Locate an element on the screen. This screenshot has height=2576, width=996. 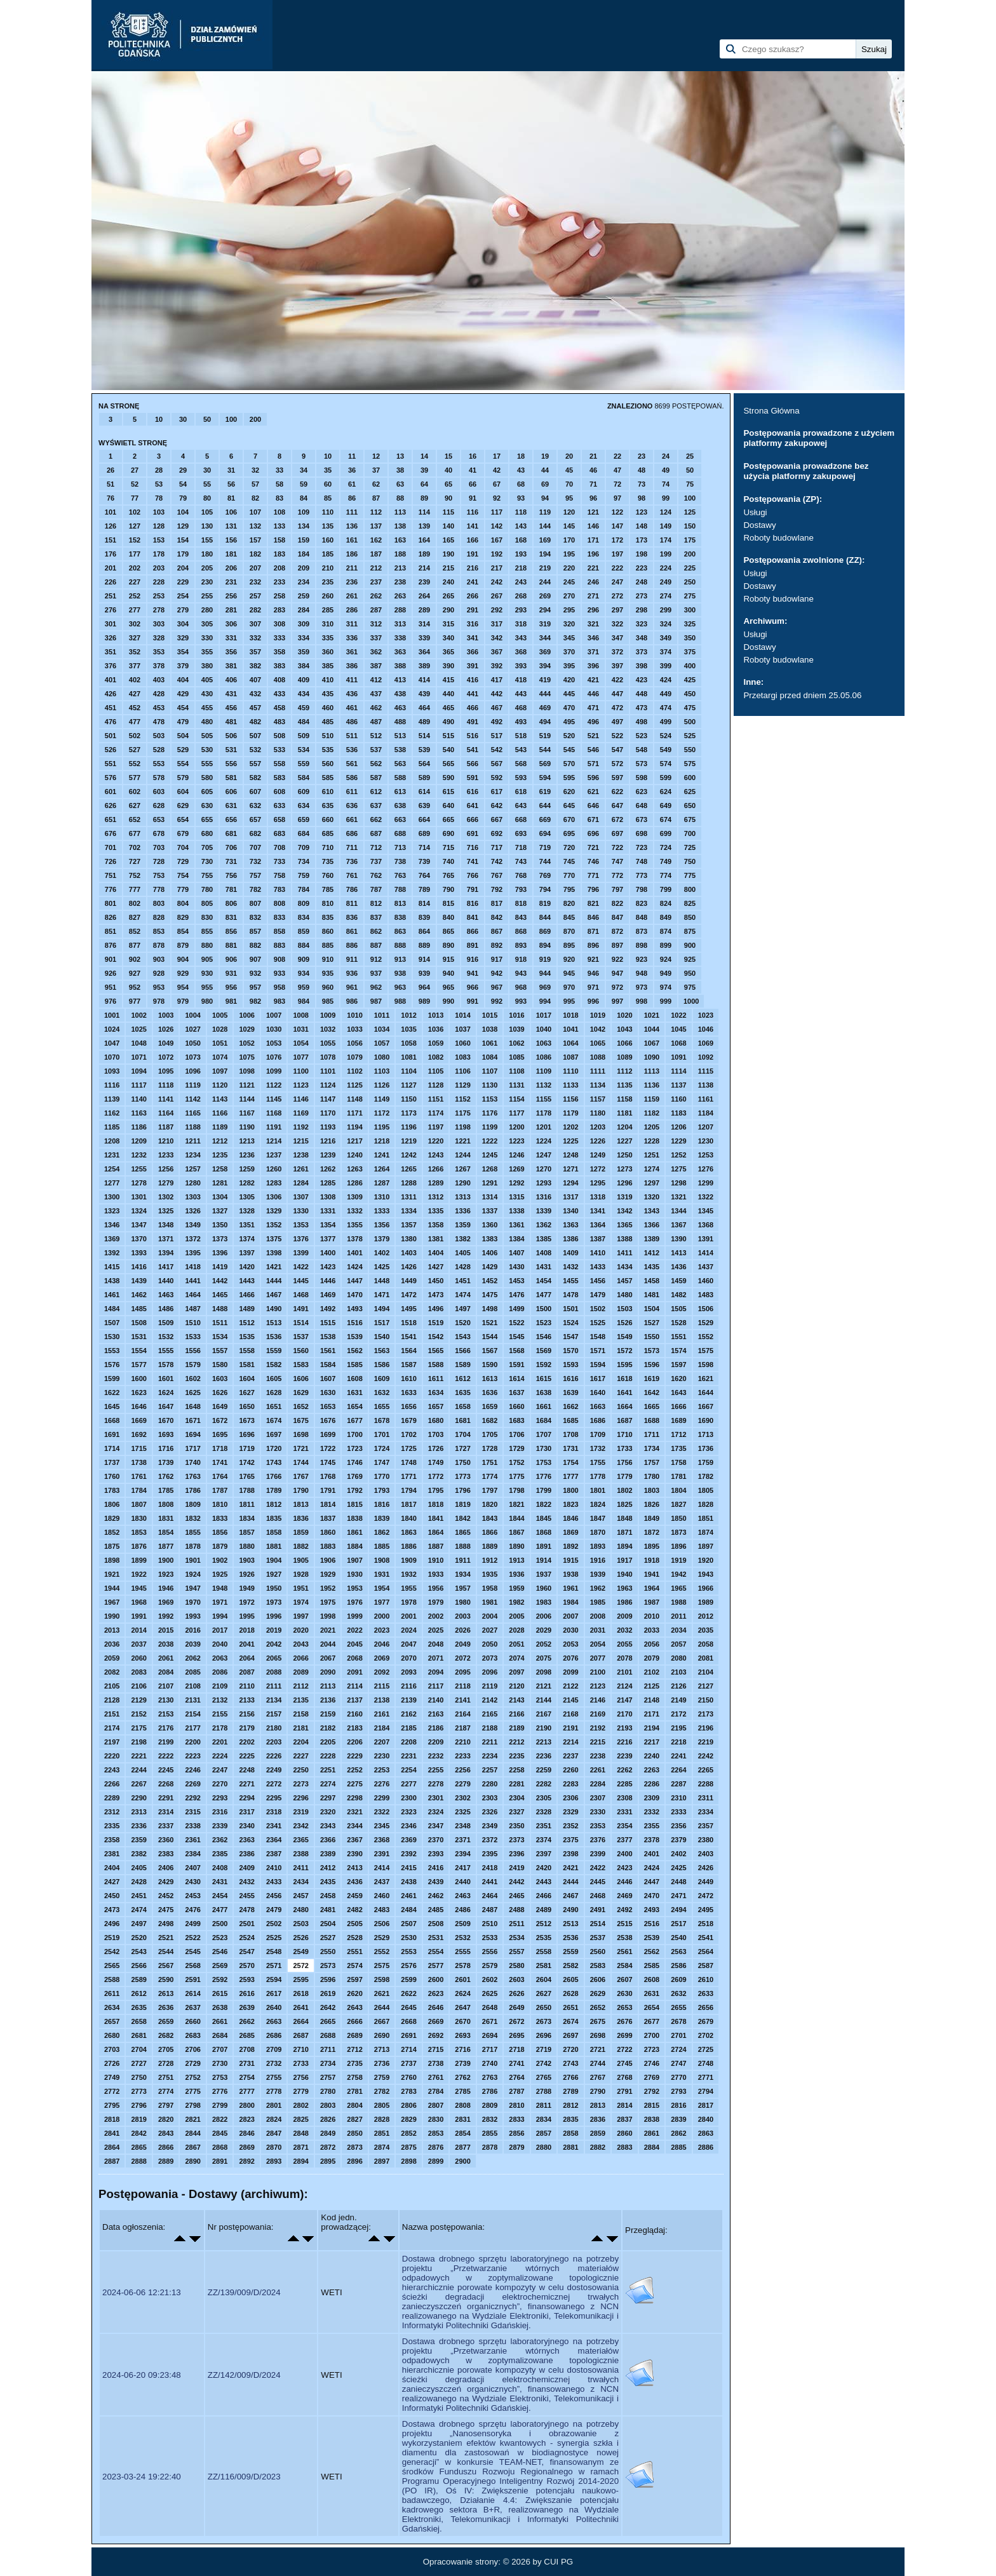
981 is located at coordinates (231, 1001).